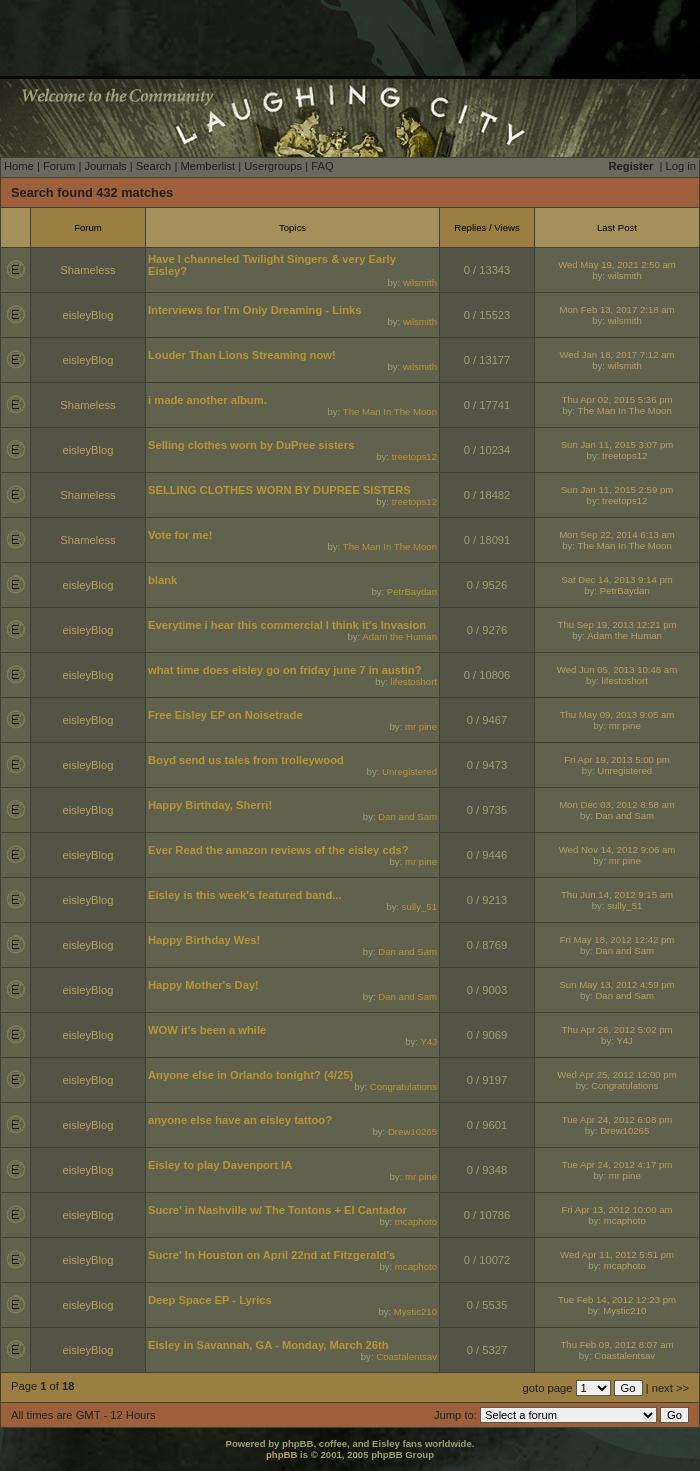 This screenshot has width=700, height=1471. I want to click on Drew10265, so click(412, 1131).